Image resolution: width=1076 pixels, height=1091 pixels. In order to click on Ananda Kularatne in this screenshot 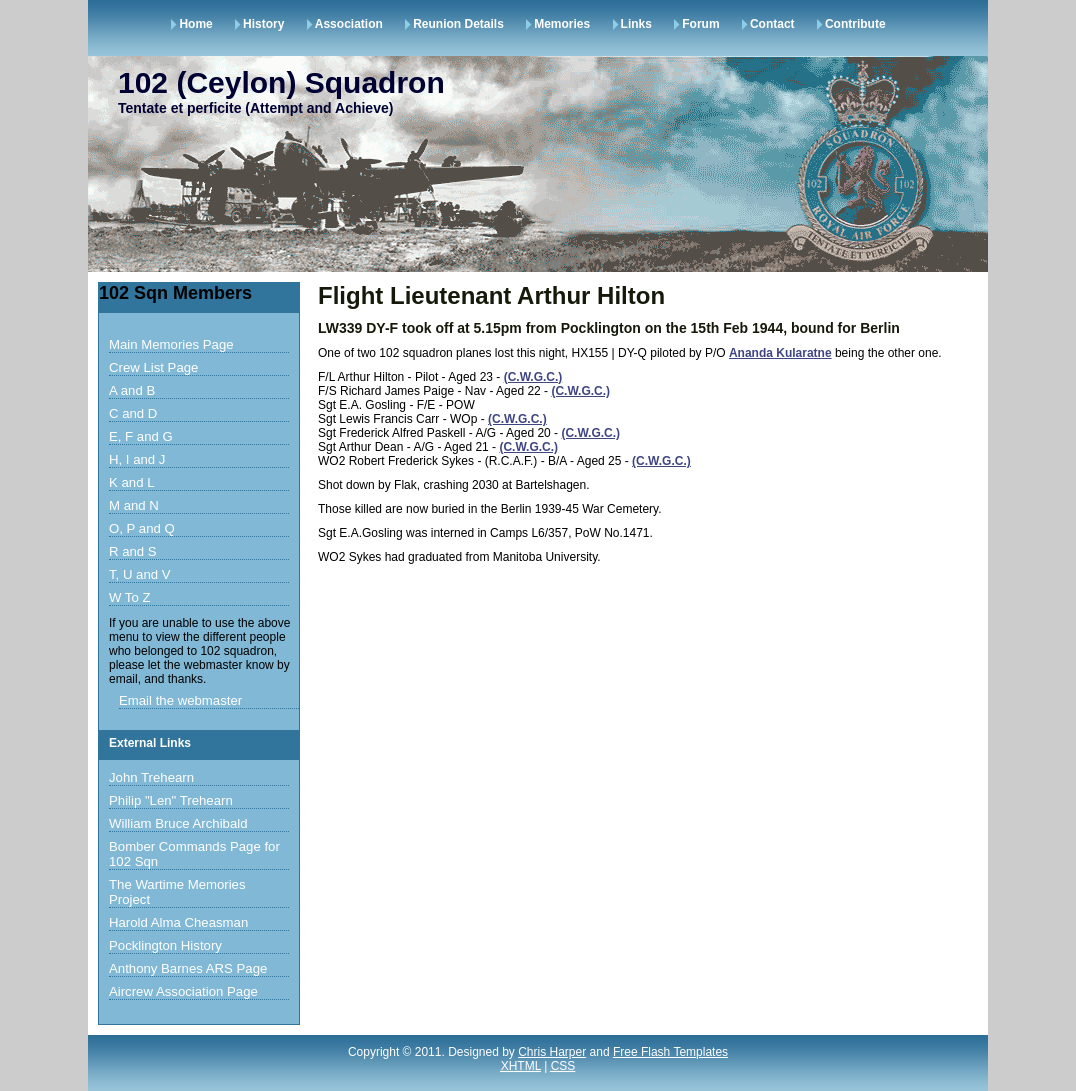, I will do `click(780, 353)`.